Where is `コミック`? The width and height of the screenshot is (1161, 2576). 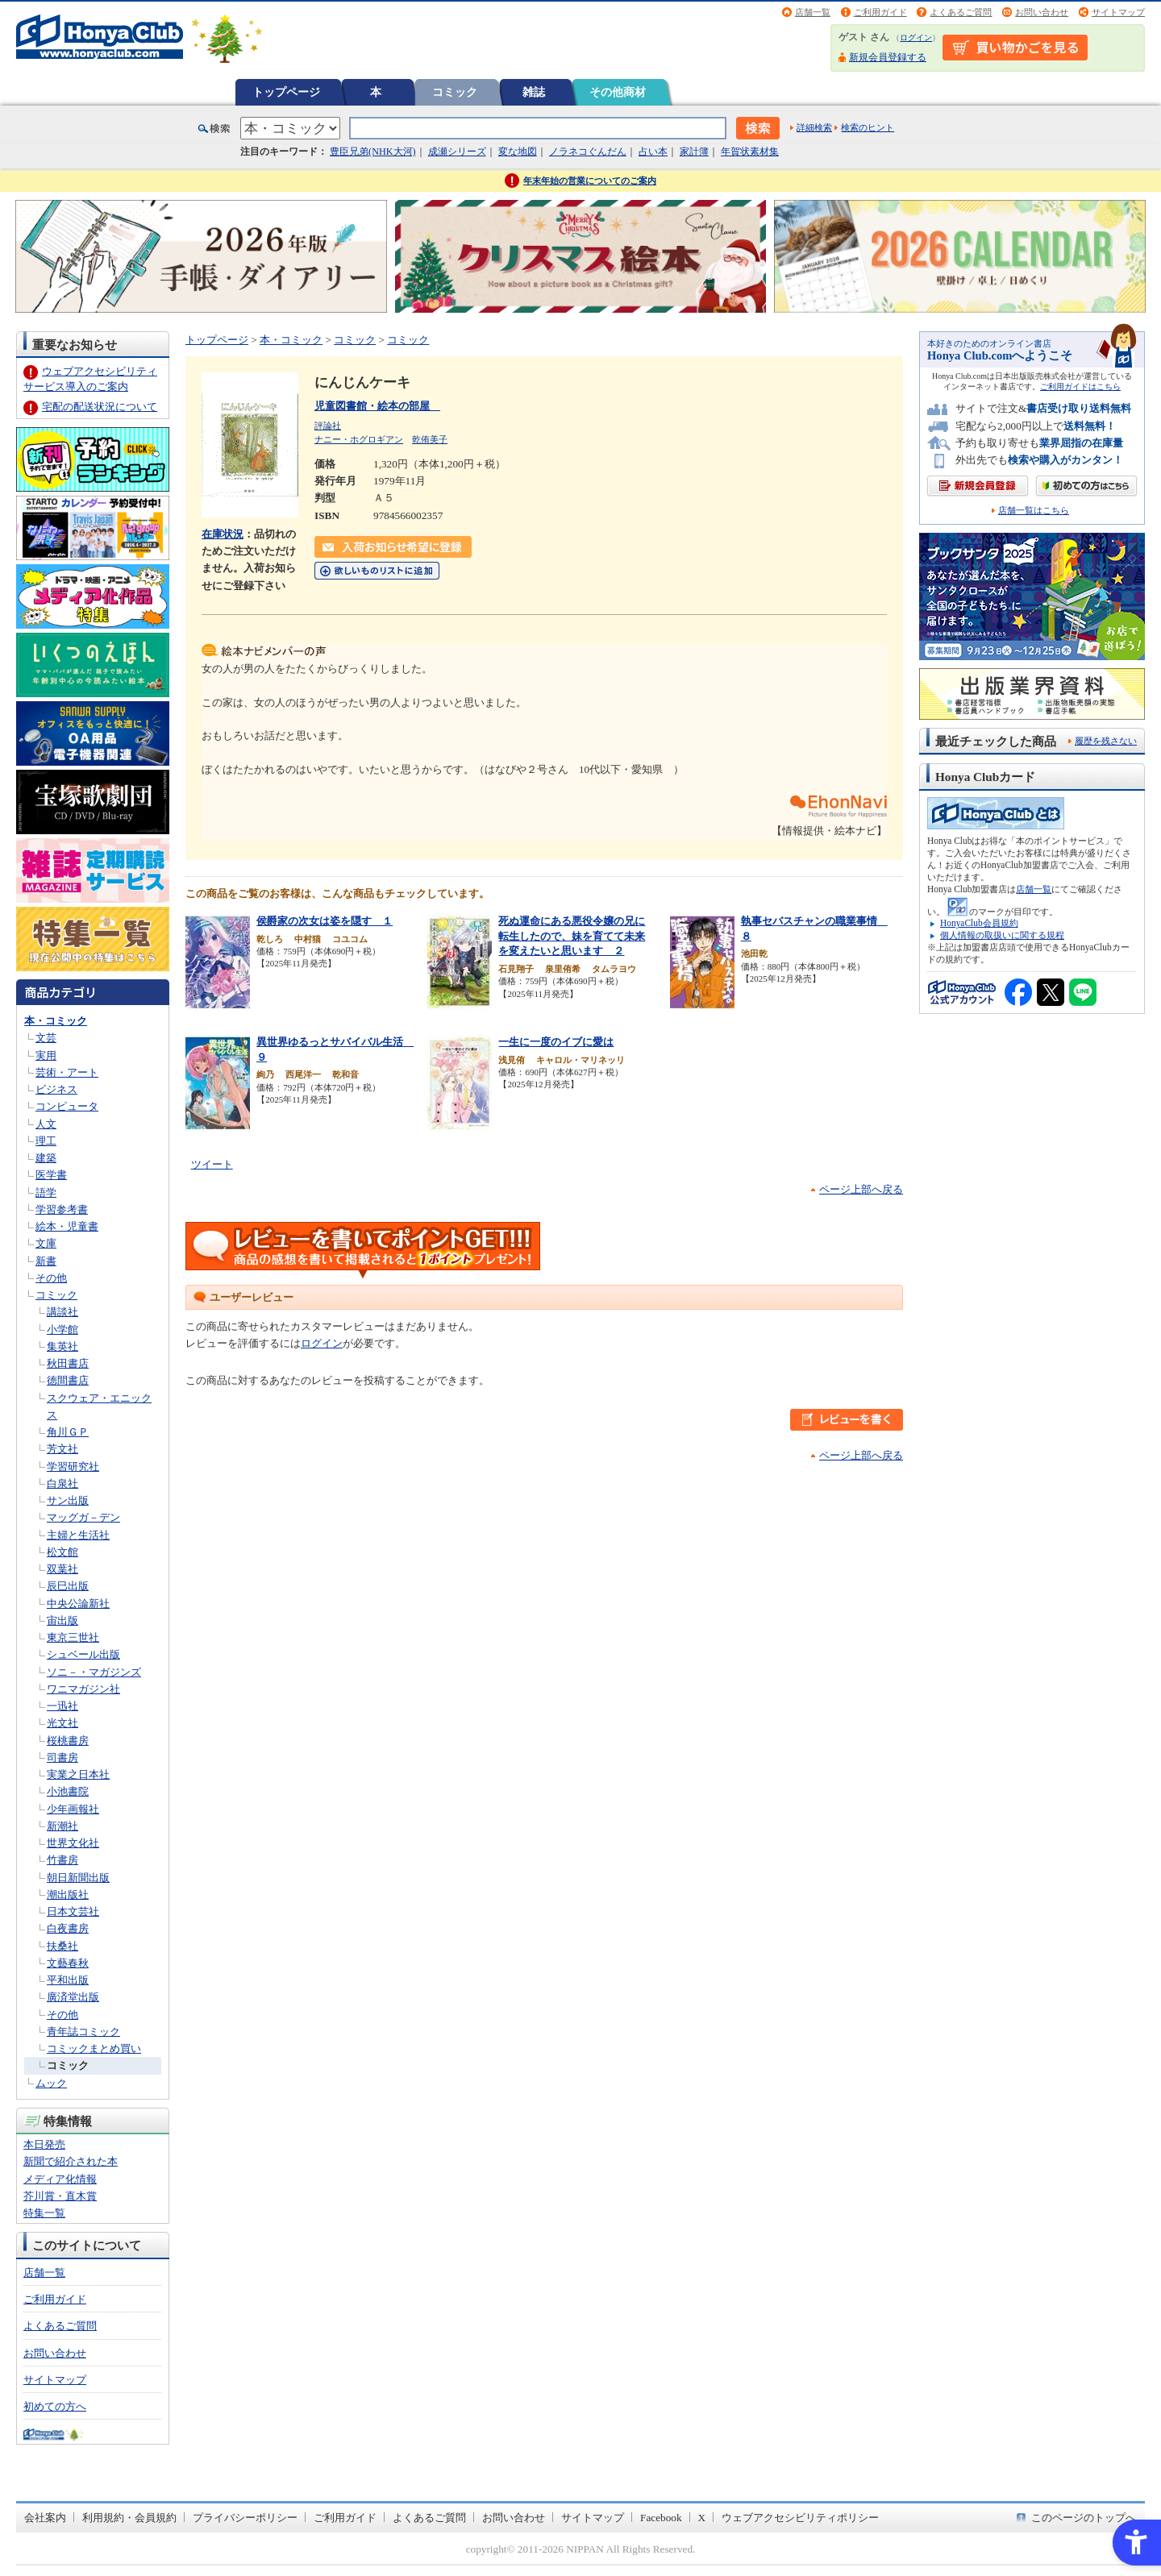 コミック is located at coordinates (454, 91).